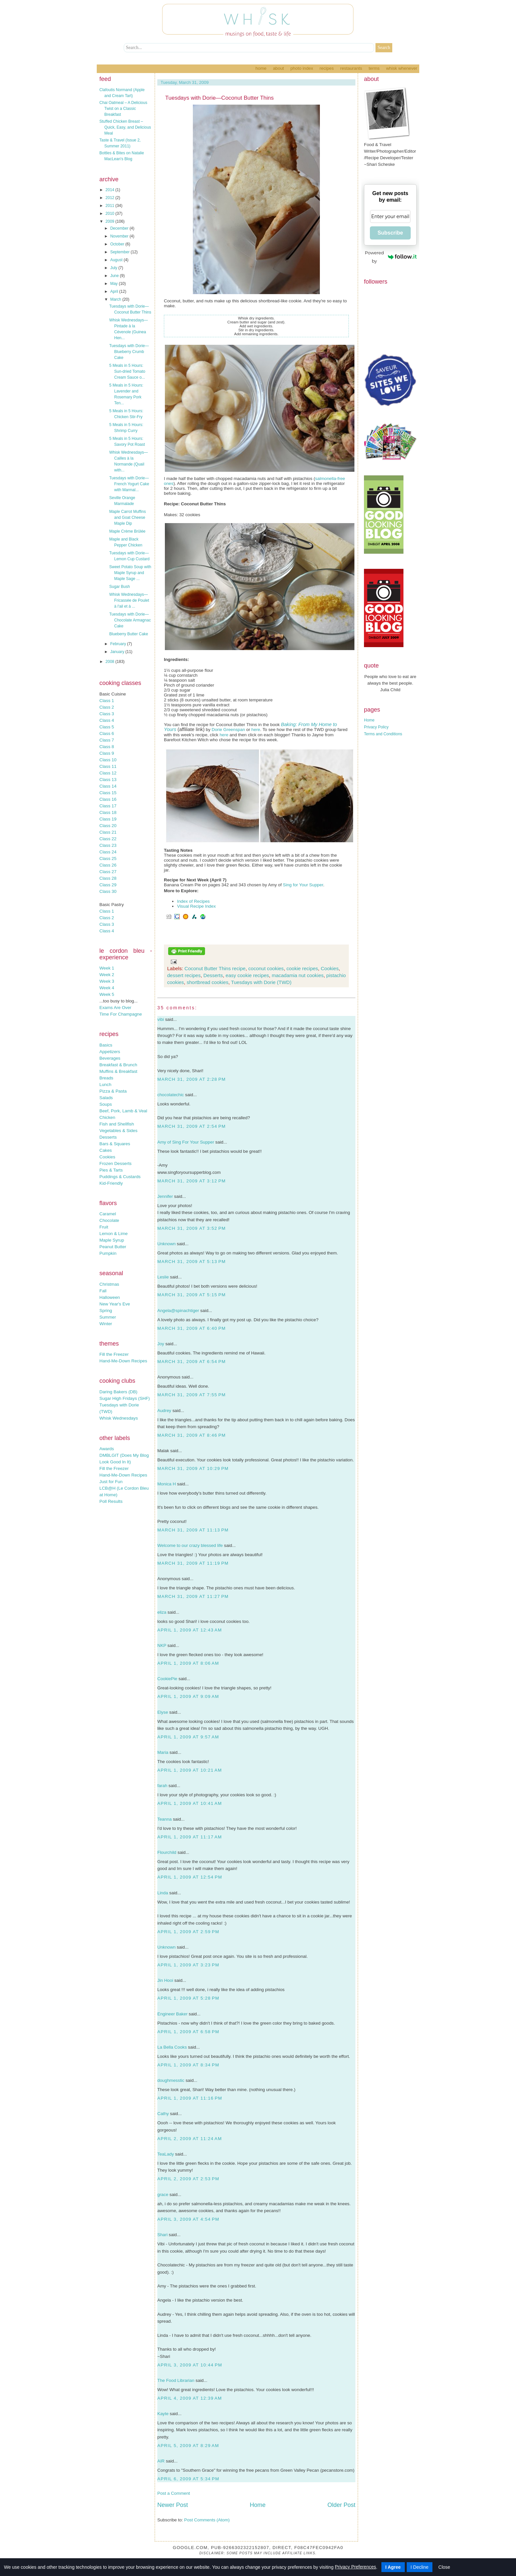 The image size is (516, 2576). What do you see at coordinates (107, 1317) in the screenshot?
I see `Summer` at bounding box center [107, 1317].